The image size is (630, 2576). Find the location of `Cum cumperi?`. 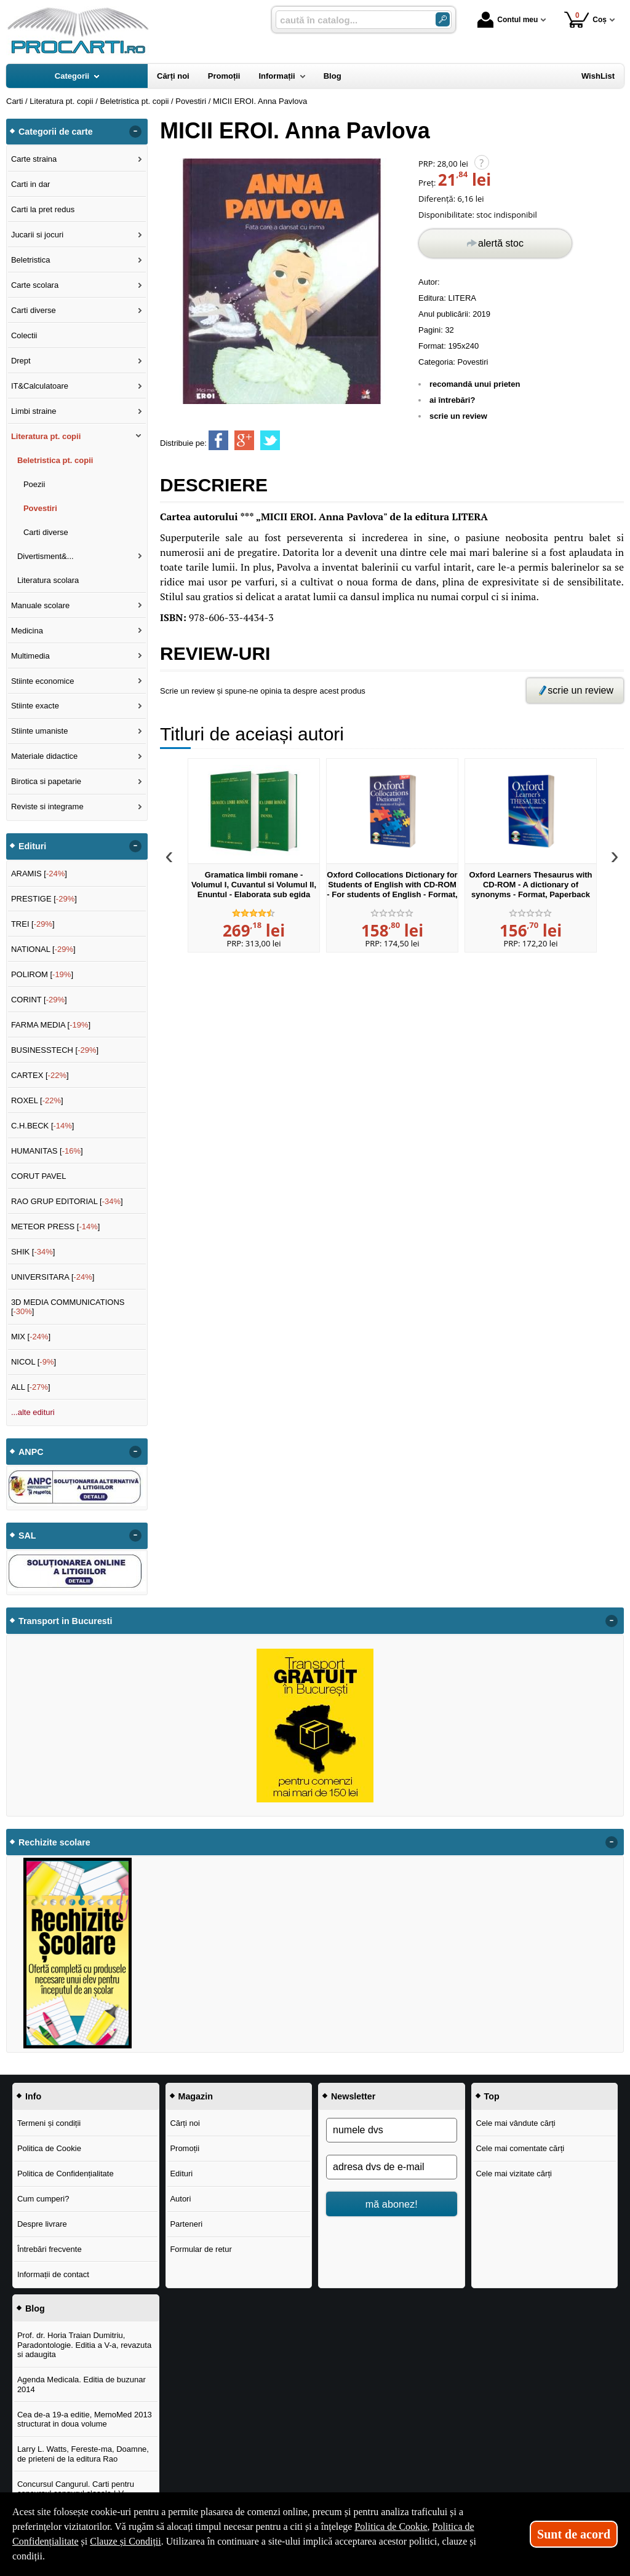

Cum cumperi? is located at coordinates (43, 2198).